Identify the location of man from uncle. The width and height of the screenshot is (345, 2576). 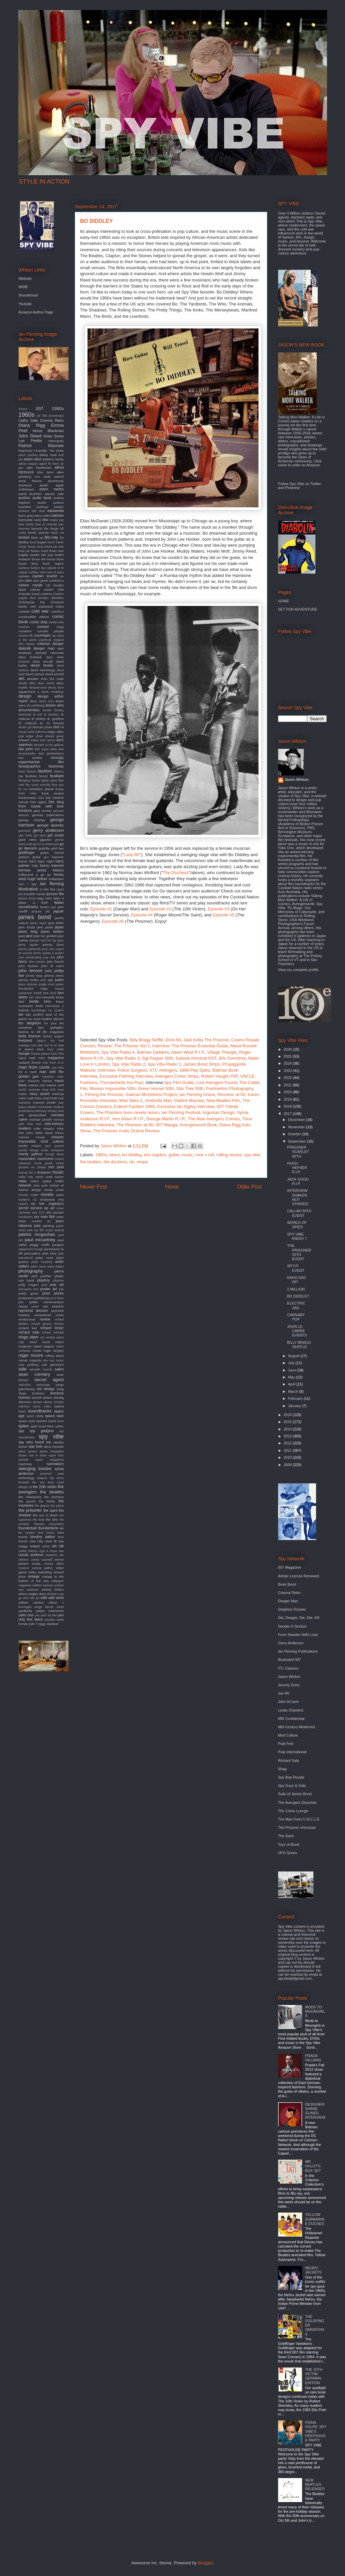
(34, 1067).